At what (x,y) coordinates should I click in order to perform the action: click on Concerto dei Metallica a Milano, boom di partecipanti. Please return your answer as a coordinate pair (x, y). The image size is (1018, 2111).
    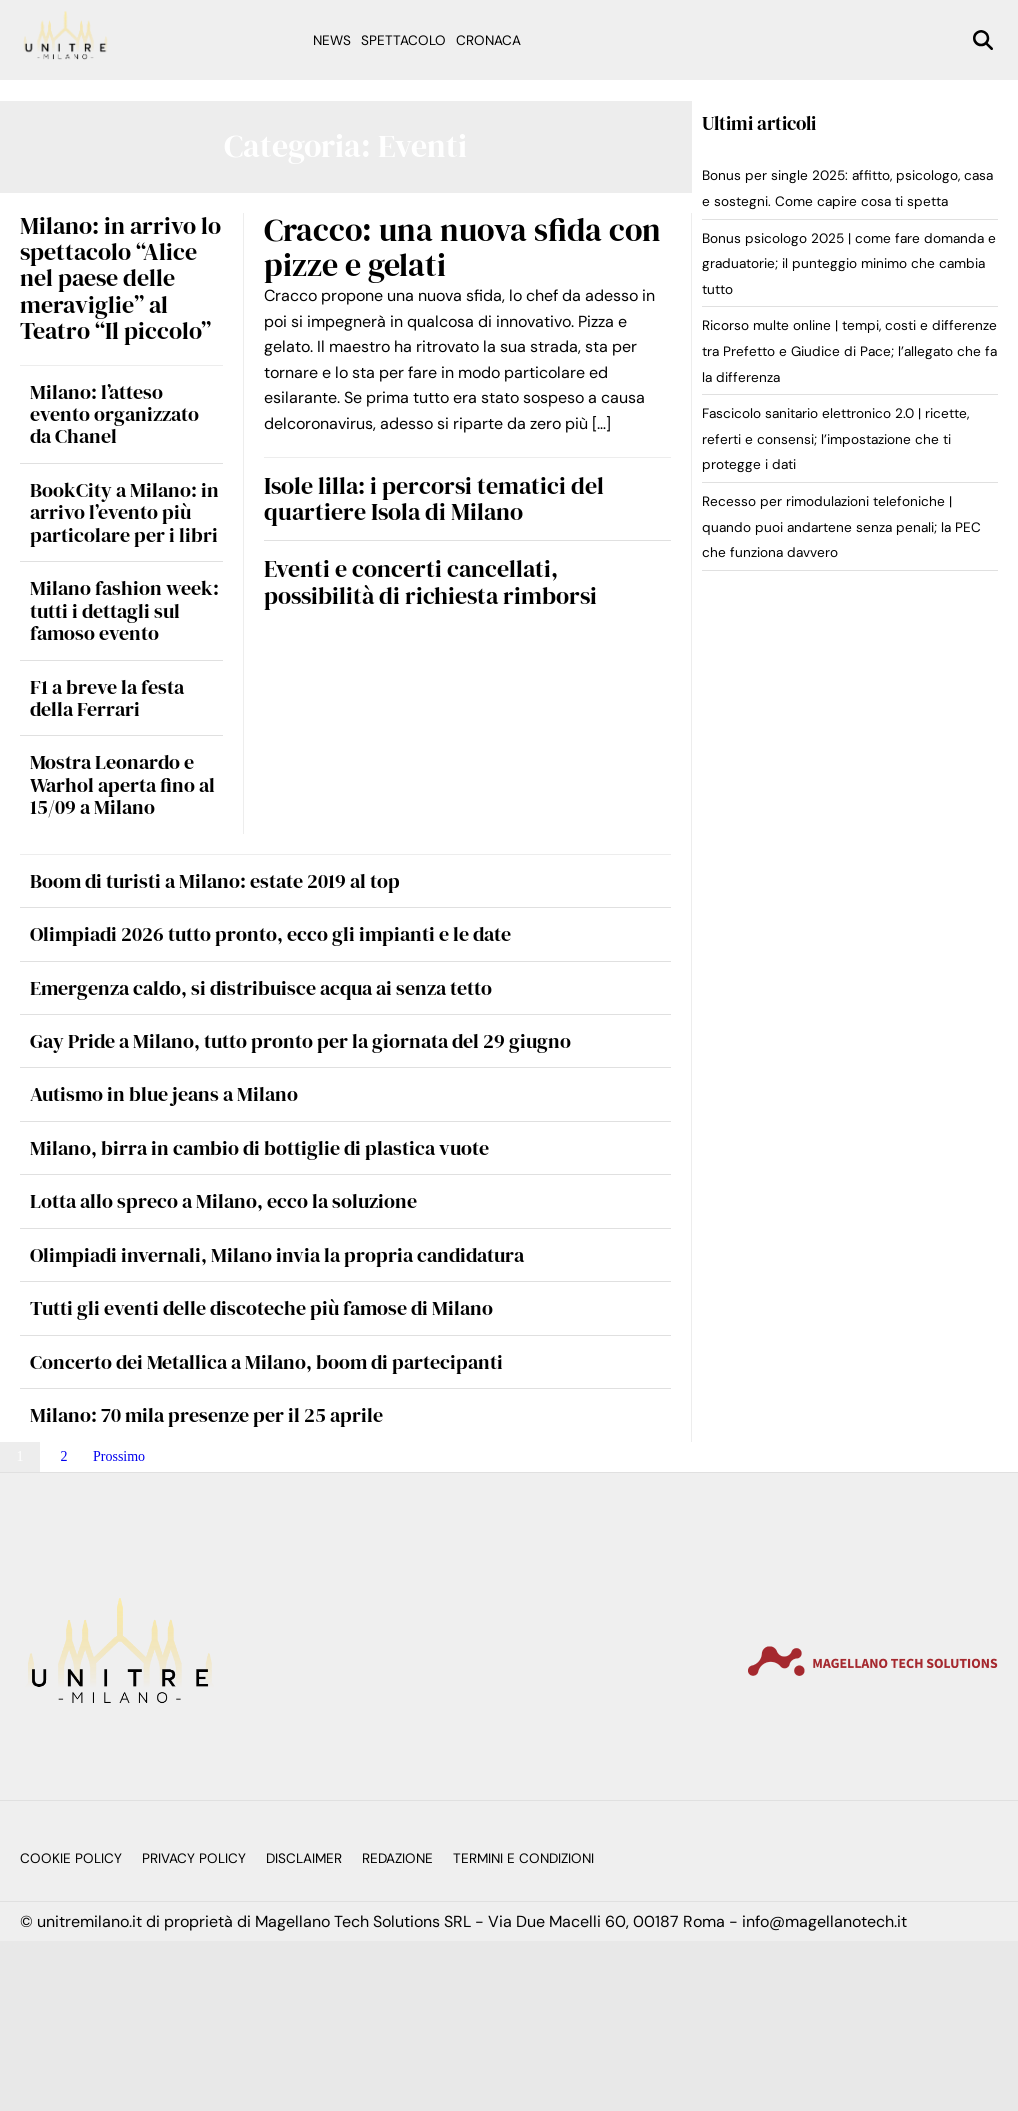
    Looking at the image, I should click on (266, 1362).